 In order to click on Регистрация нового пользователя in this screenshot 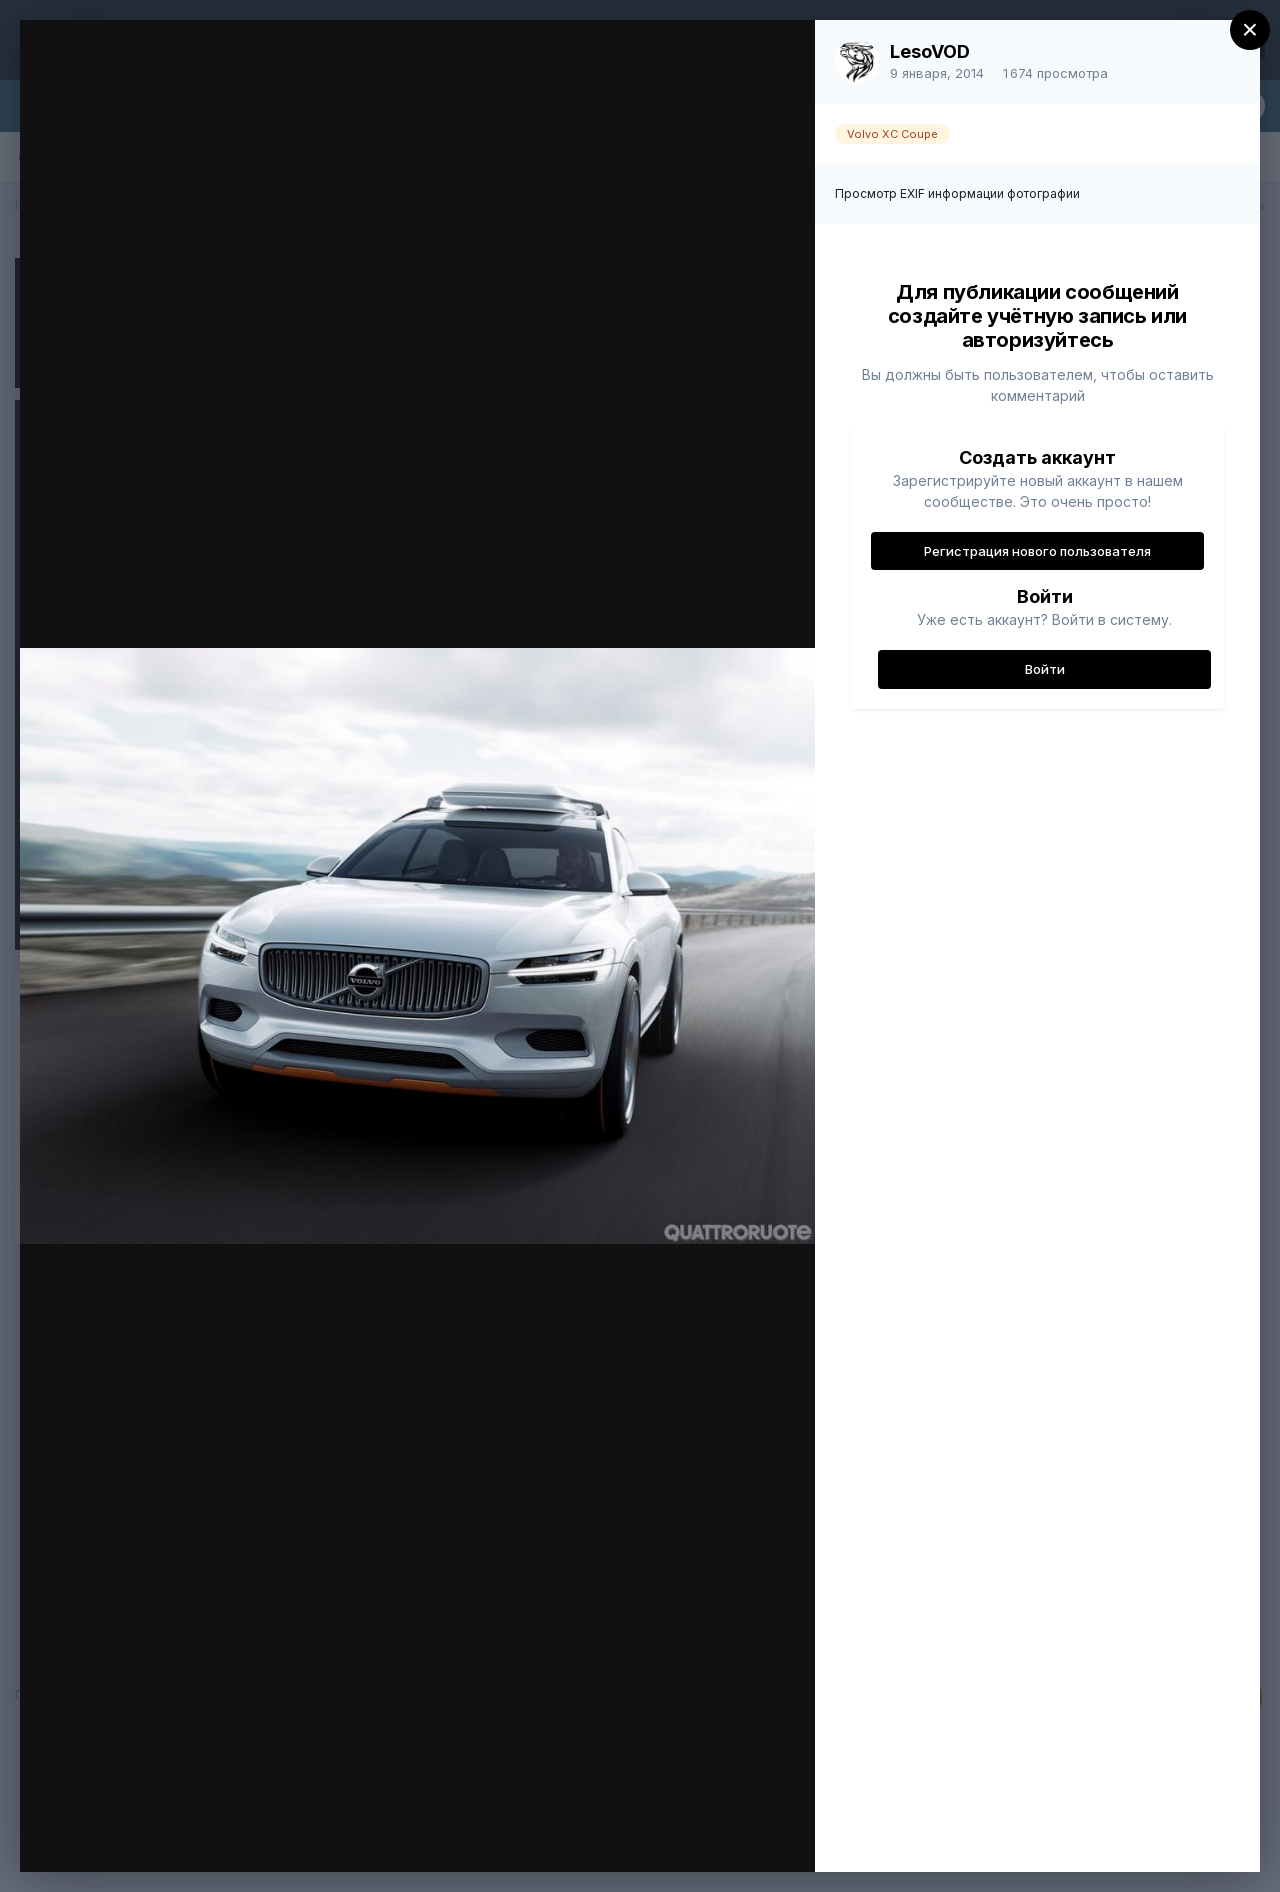, I will do `click(1037, 551)`.